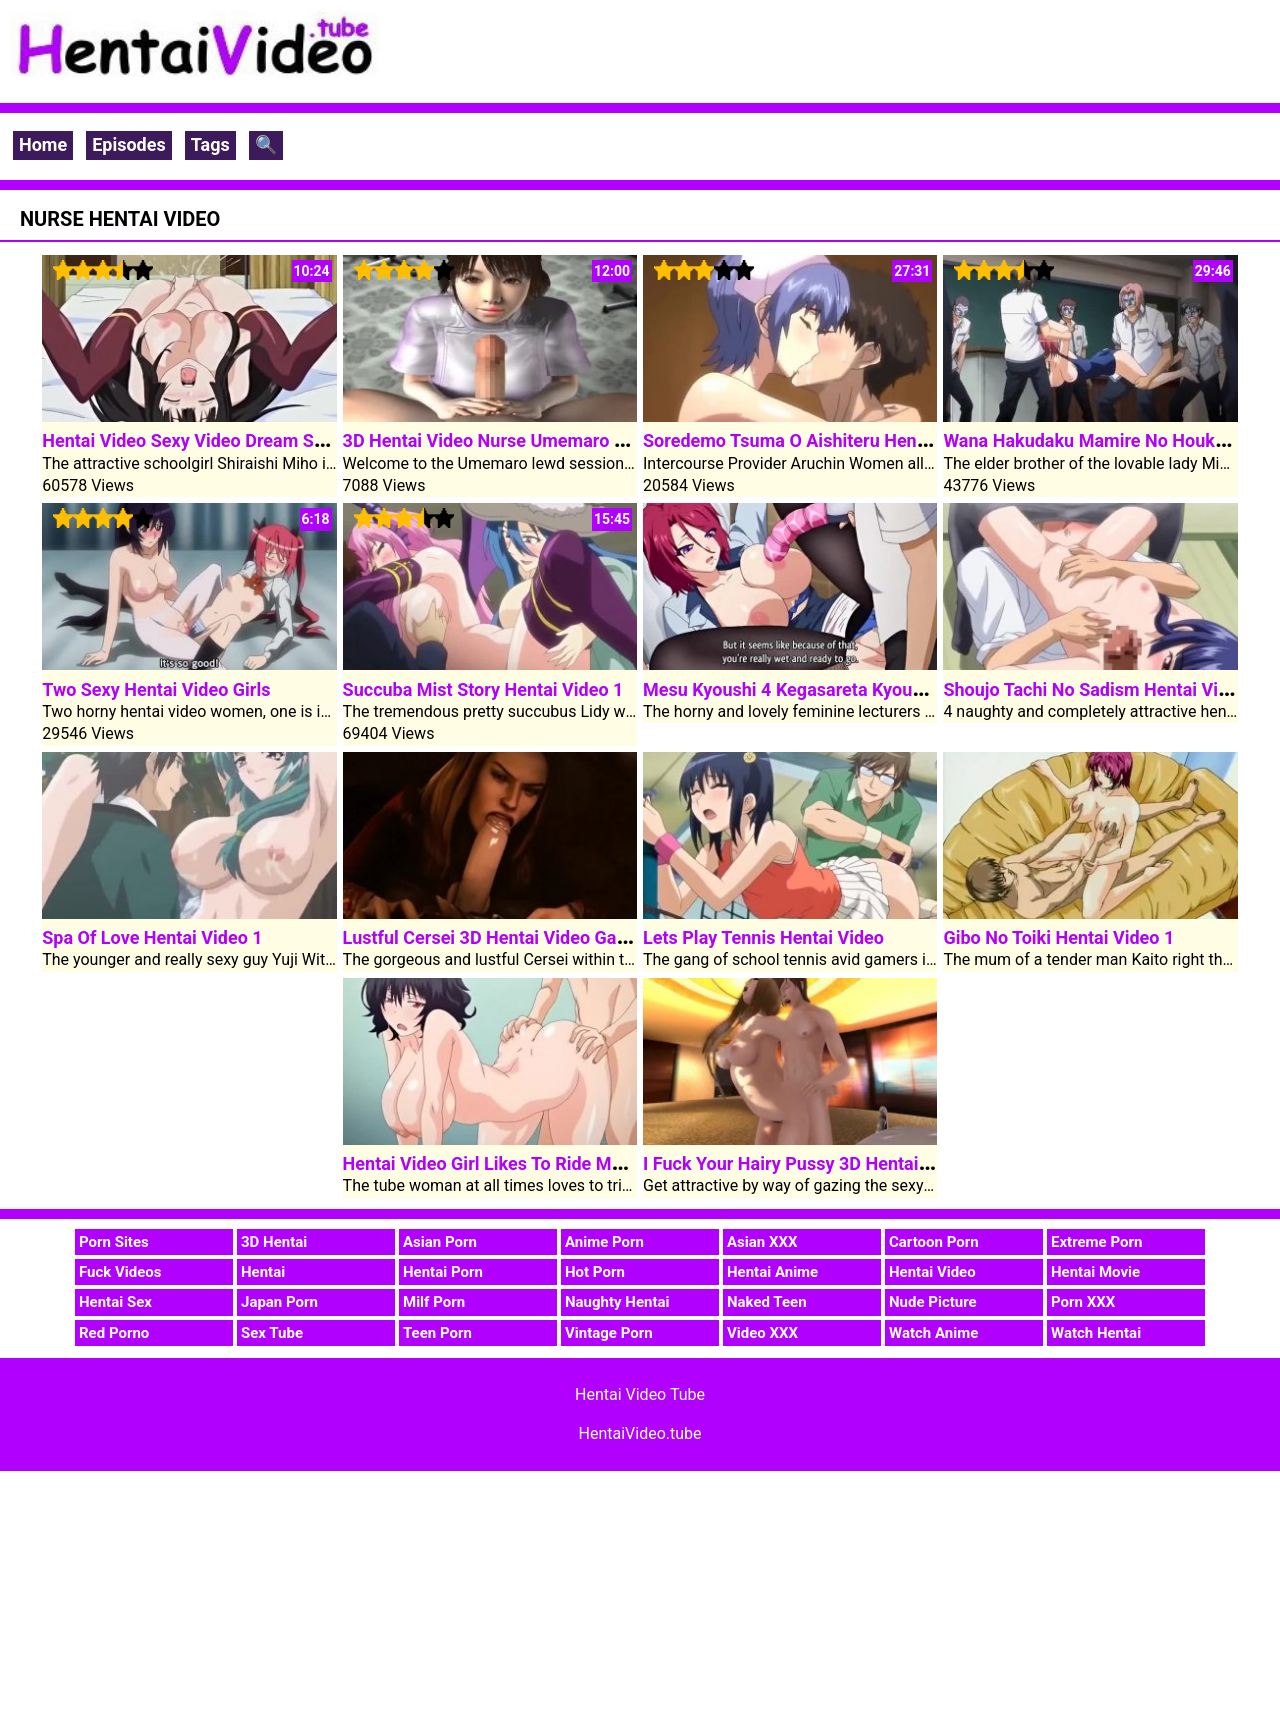 The image size is (1280, 1726). I want to click on Mesu Kyoushi 4 Kegasareta Kyoudan Hentai Video 2, so click(854, 689).